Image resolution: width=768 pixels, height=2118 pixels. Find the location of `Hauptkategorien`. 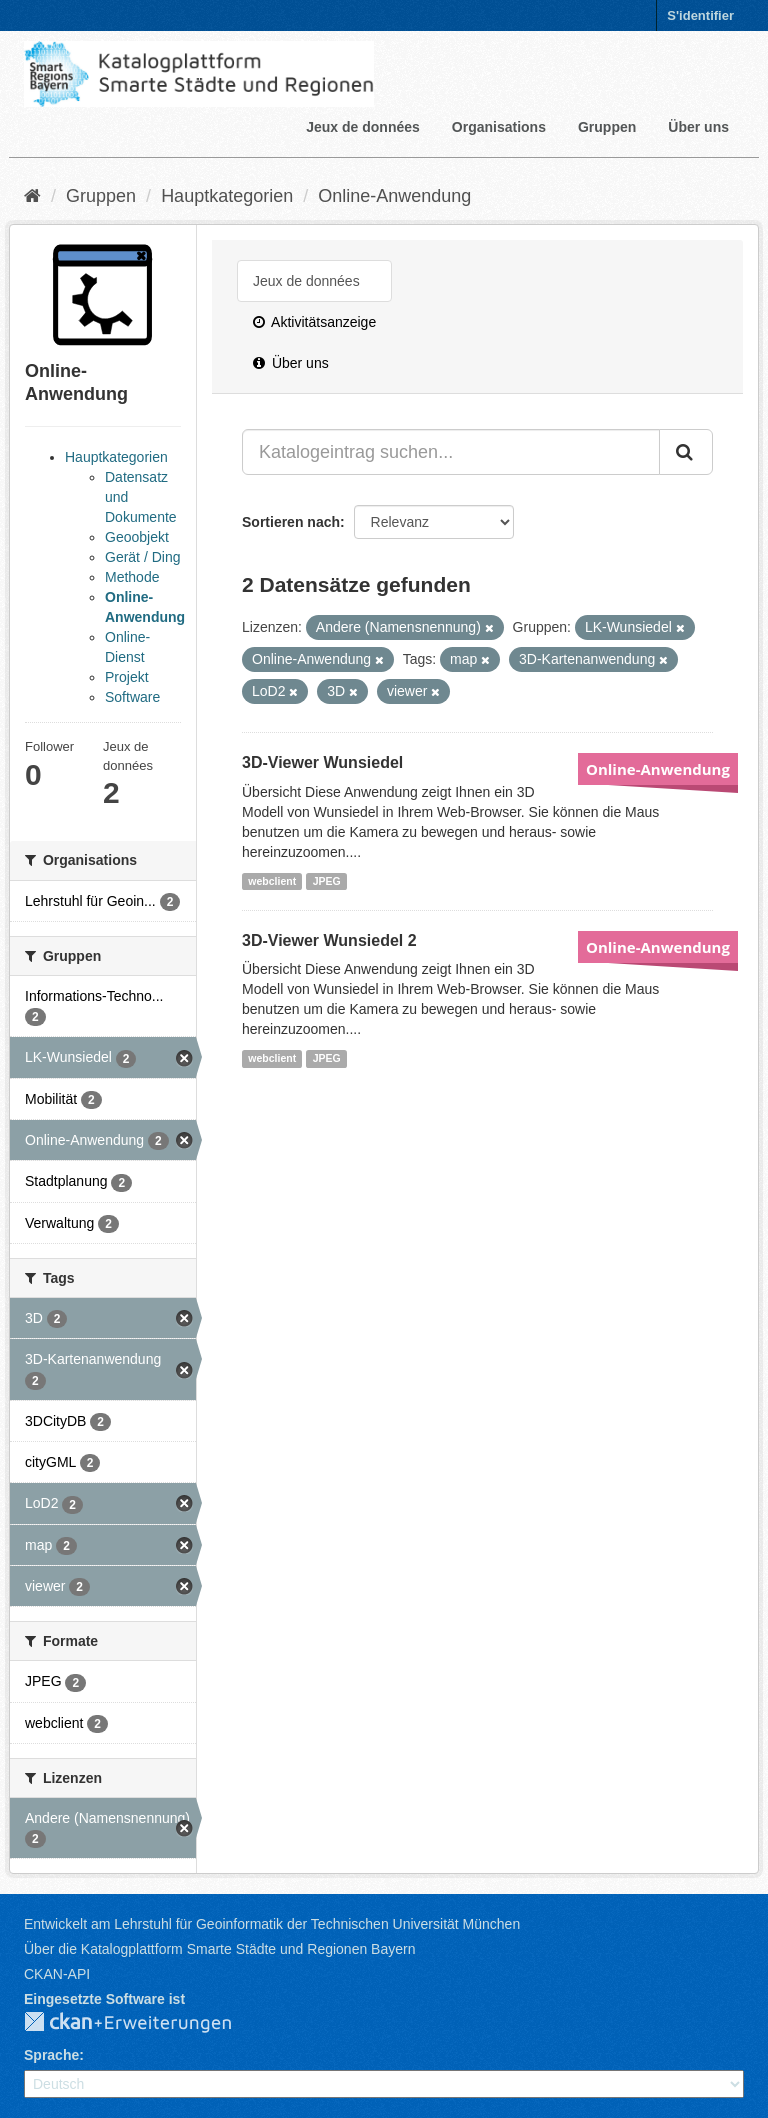

Hauptkategorien is located at coordinates (227, 196).